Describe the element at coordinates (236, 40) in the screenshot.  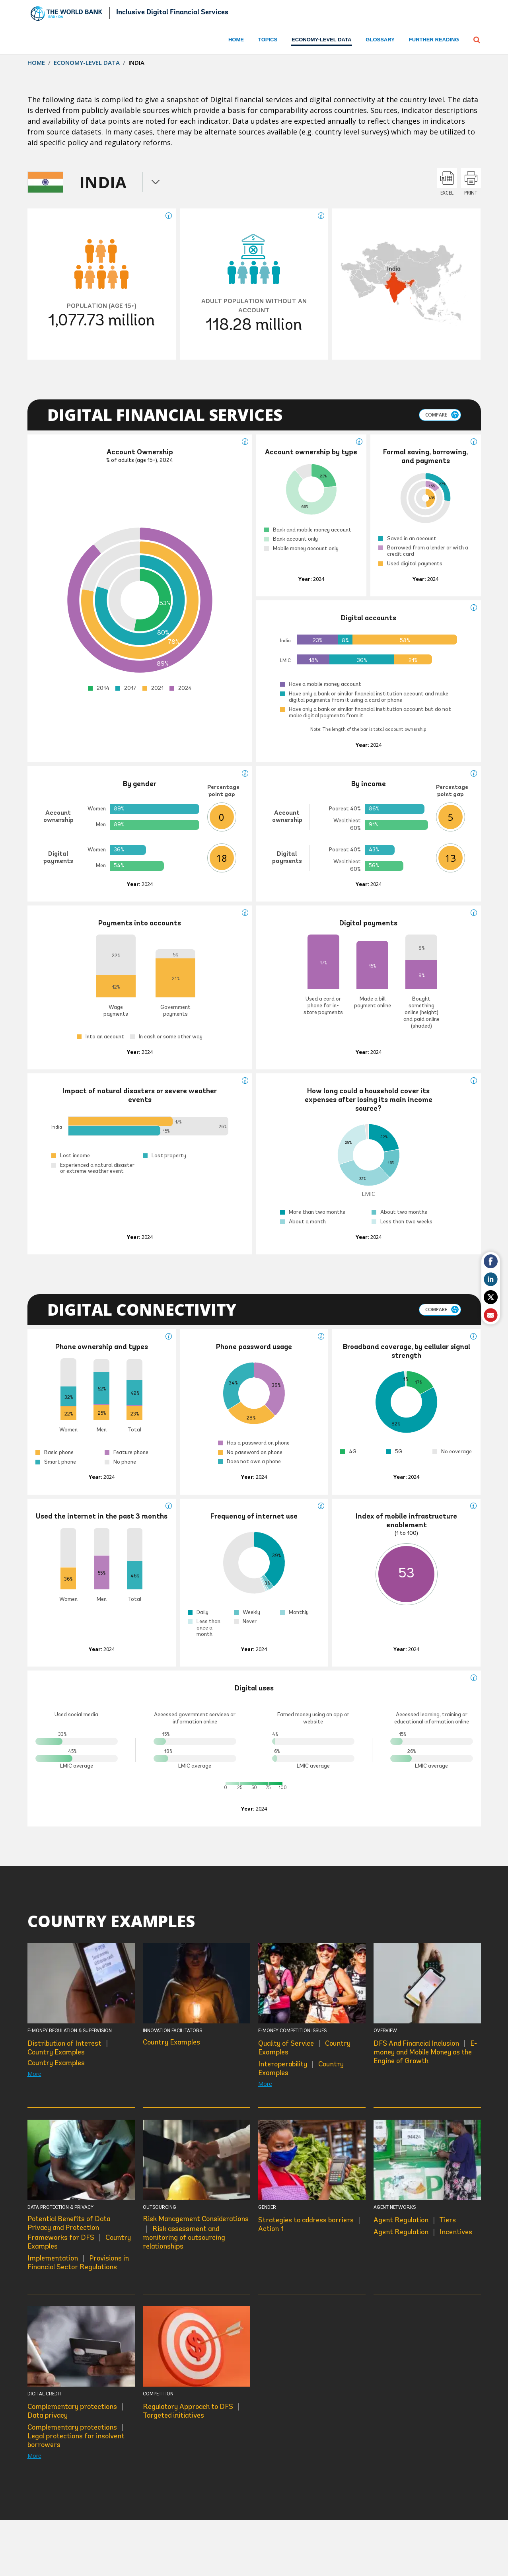
I see `Home` at that location.